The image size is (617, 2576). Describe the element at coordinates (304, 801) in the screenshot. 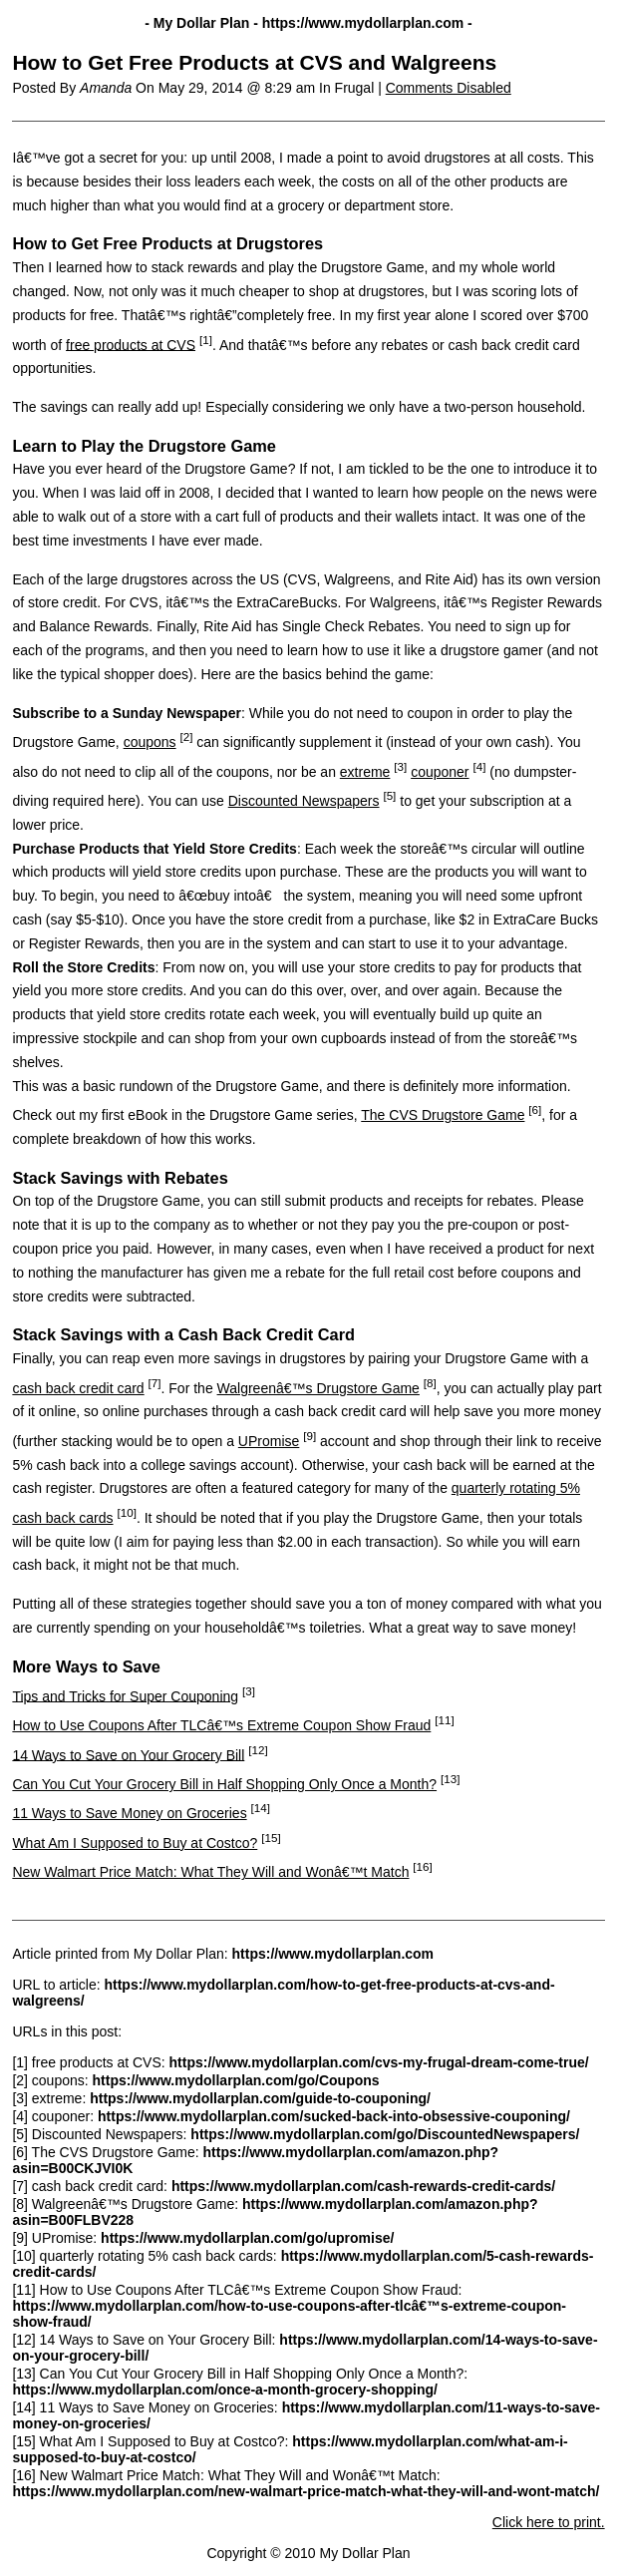

I see `Discounted Newspapers` at that location.